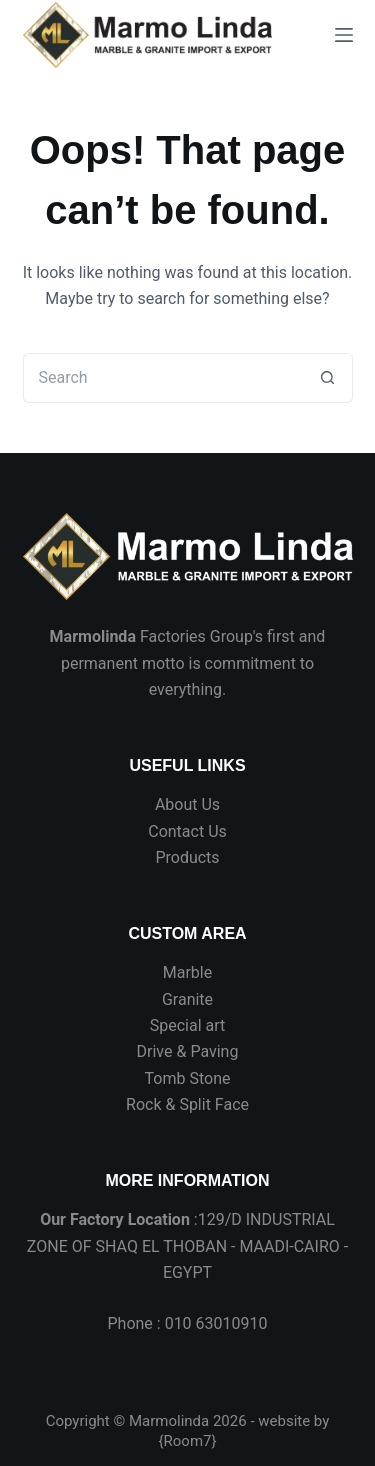  Describe the element at coordinates (188, 1051) in the screenshot. I see `Drive & Paving` at that location.